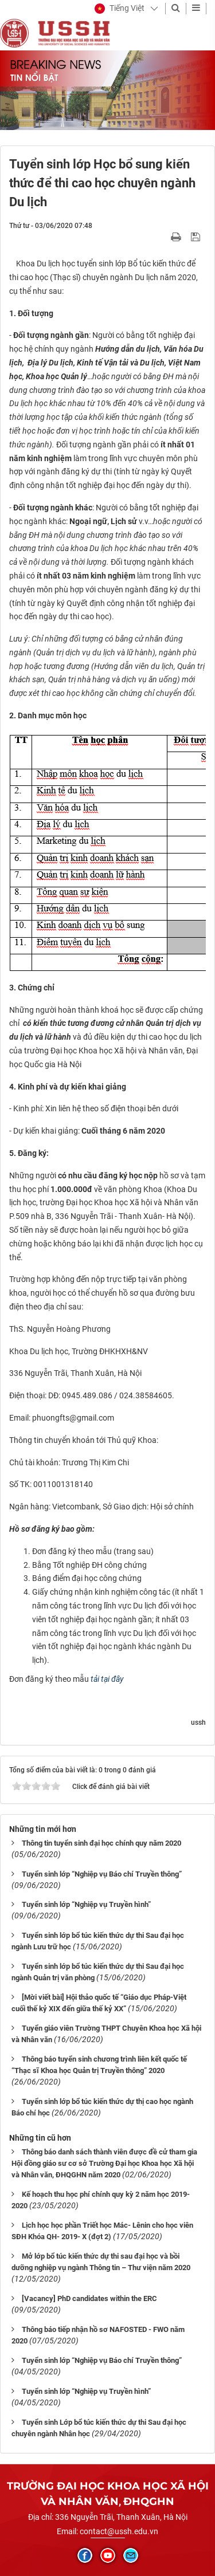  What do you see at coordinates (89, 2298) in the screenshot?
I see `[Vacancy] PhD candidates within the ERC` at bounding box center [89, 2298].